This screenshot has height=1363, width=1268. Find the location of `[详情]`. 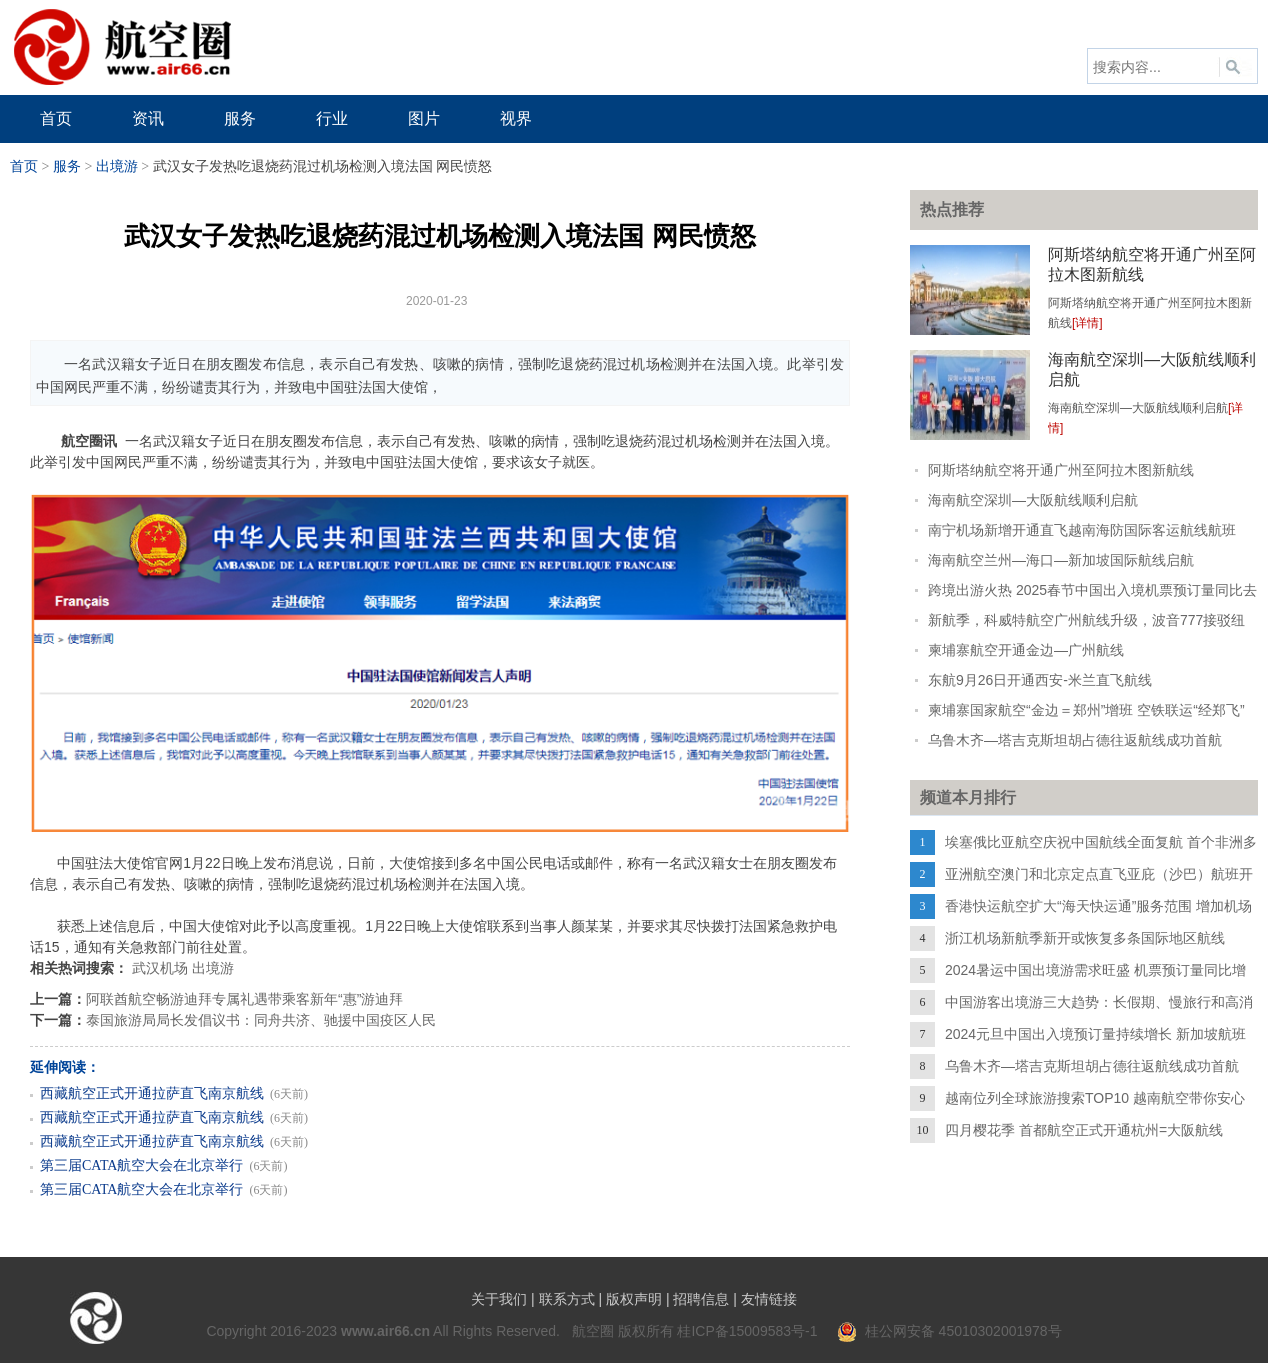

[详情] is located at coordinates (1087, 323).